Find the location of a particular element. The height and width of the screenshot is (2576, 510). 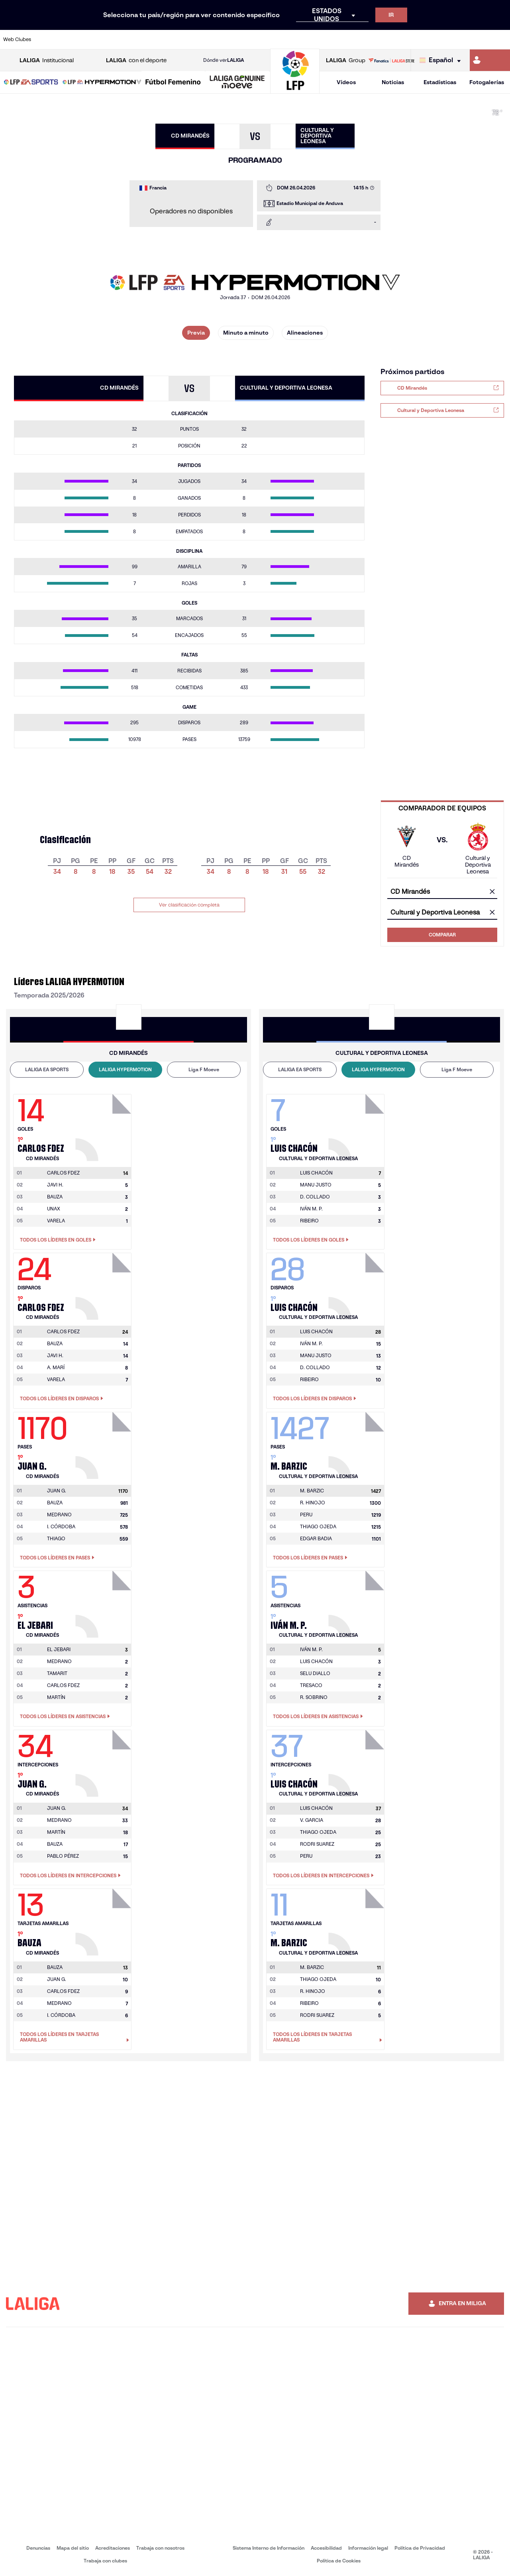

R. SOBRINO [Ir a la página del jugador: R. Sobrino] is located at coordinates (314, 1697).